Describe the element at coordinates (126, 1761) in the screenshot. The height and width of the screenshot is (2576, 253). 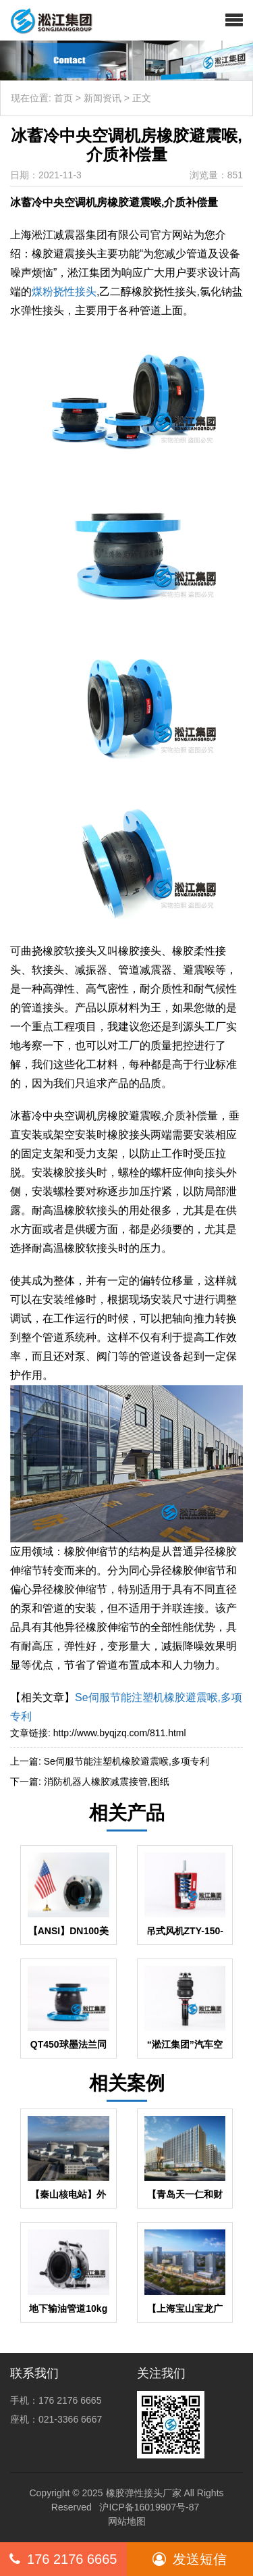
I see `Se伺服节能注塑机橡胶避震喉,多项专利` at that location.